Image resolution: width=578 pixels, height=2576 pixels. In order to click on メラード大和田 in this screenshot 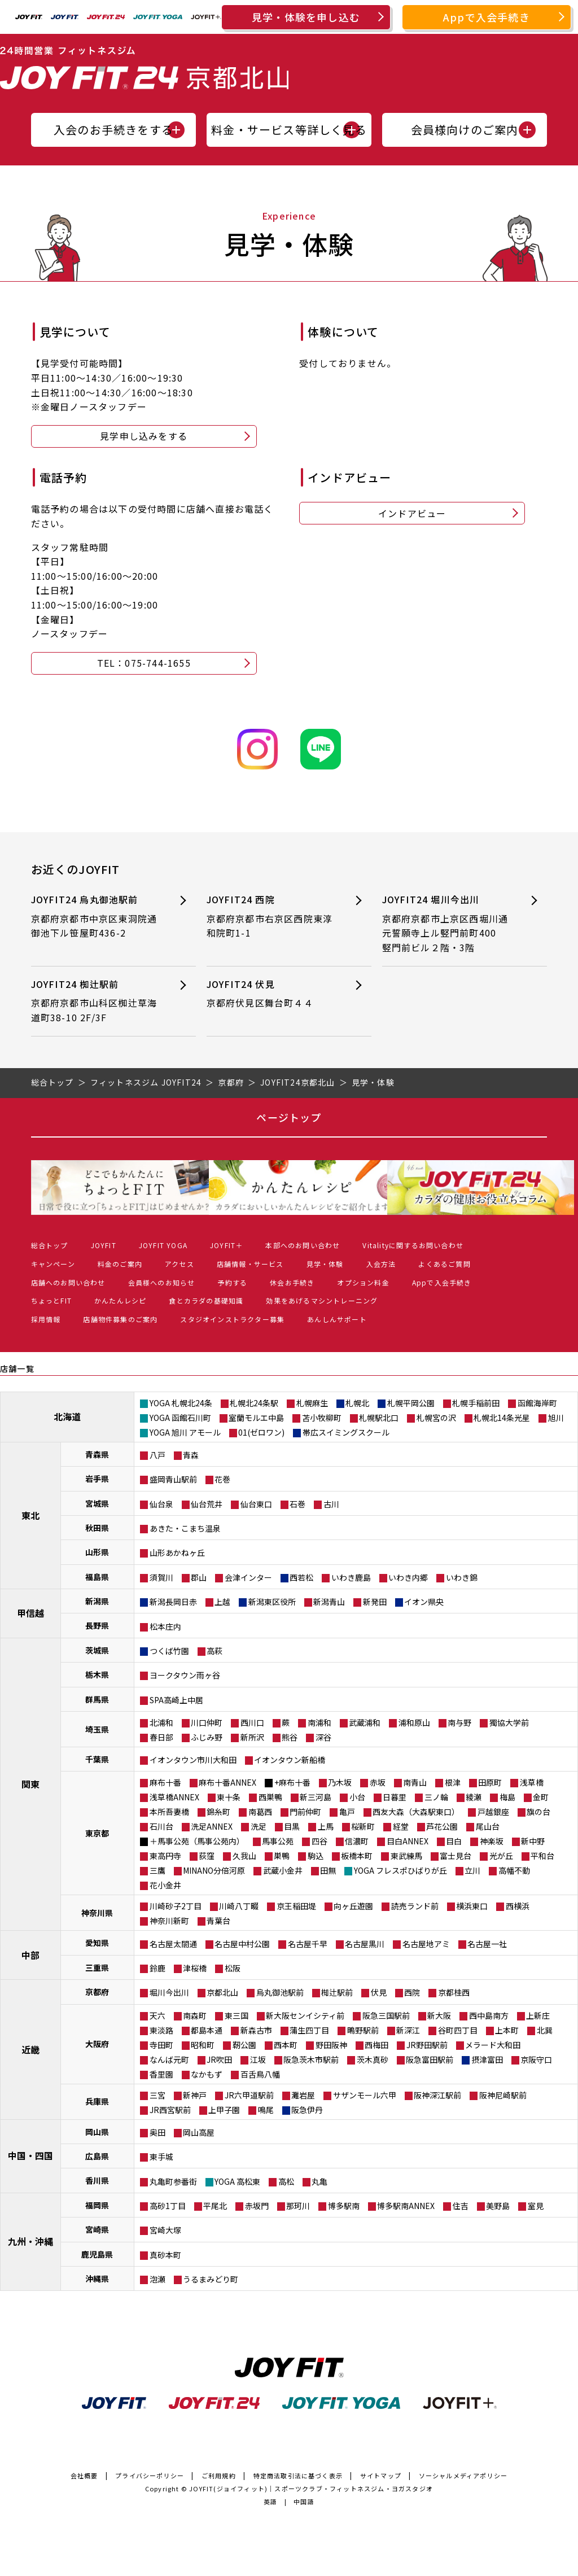, I will do `click(492, 2044)`.